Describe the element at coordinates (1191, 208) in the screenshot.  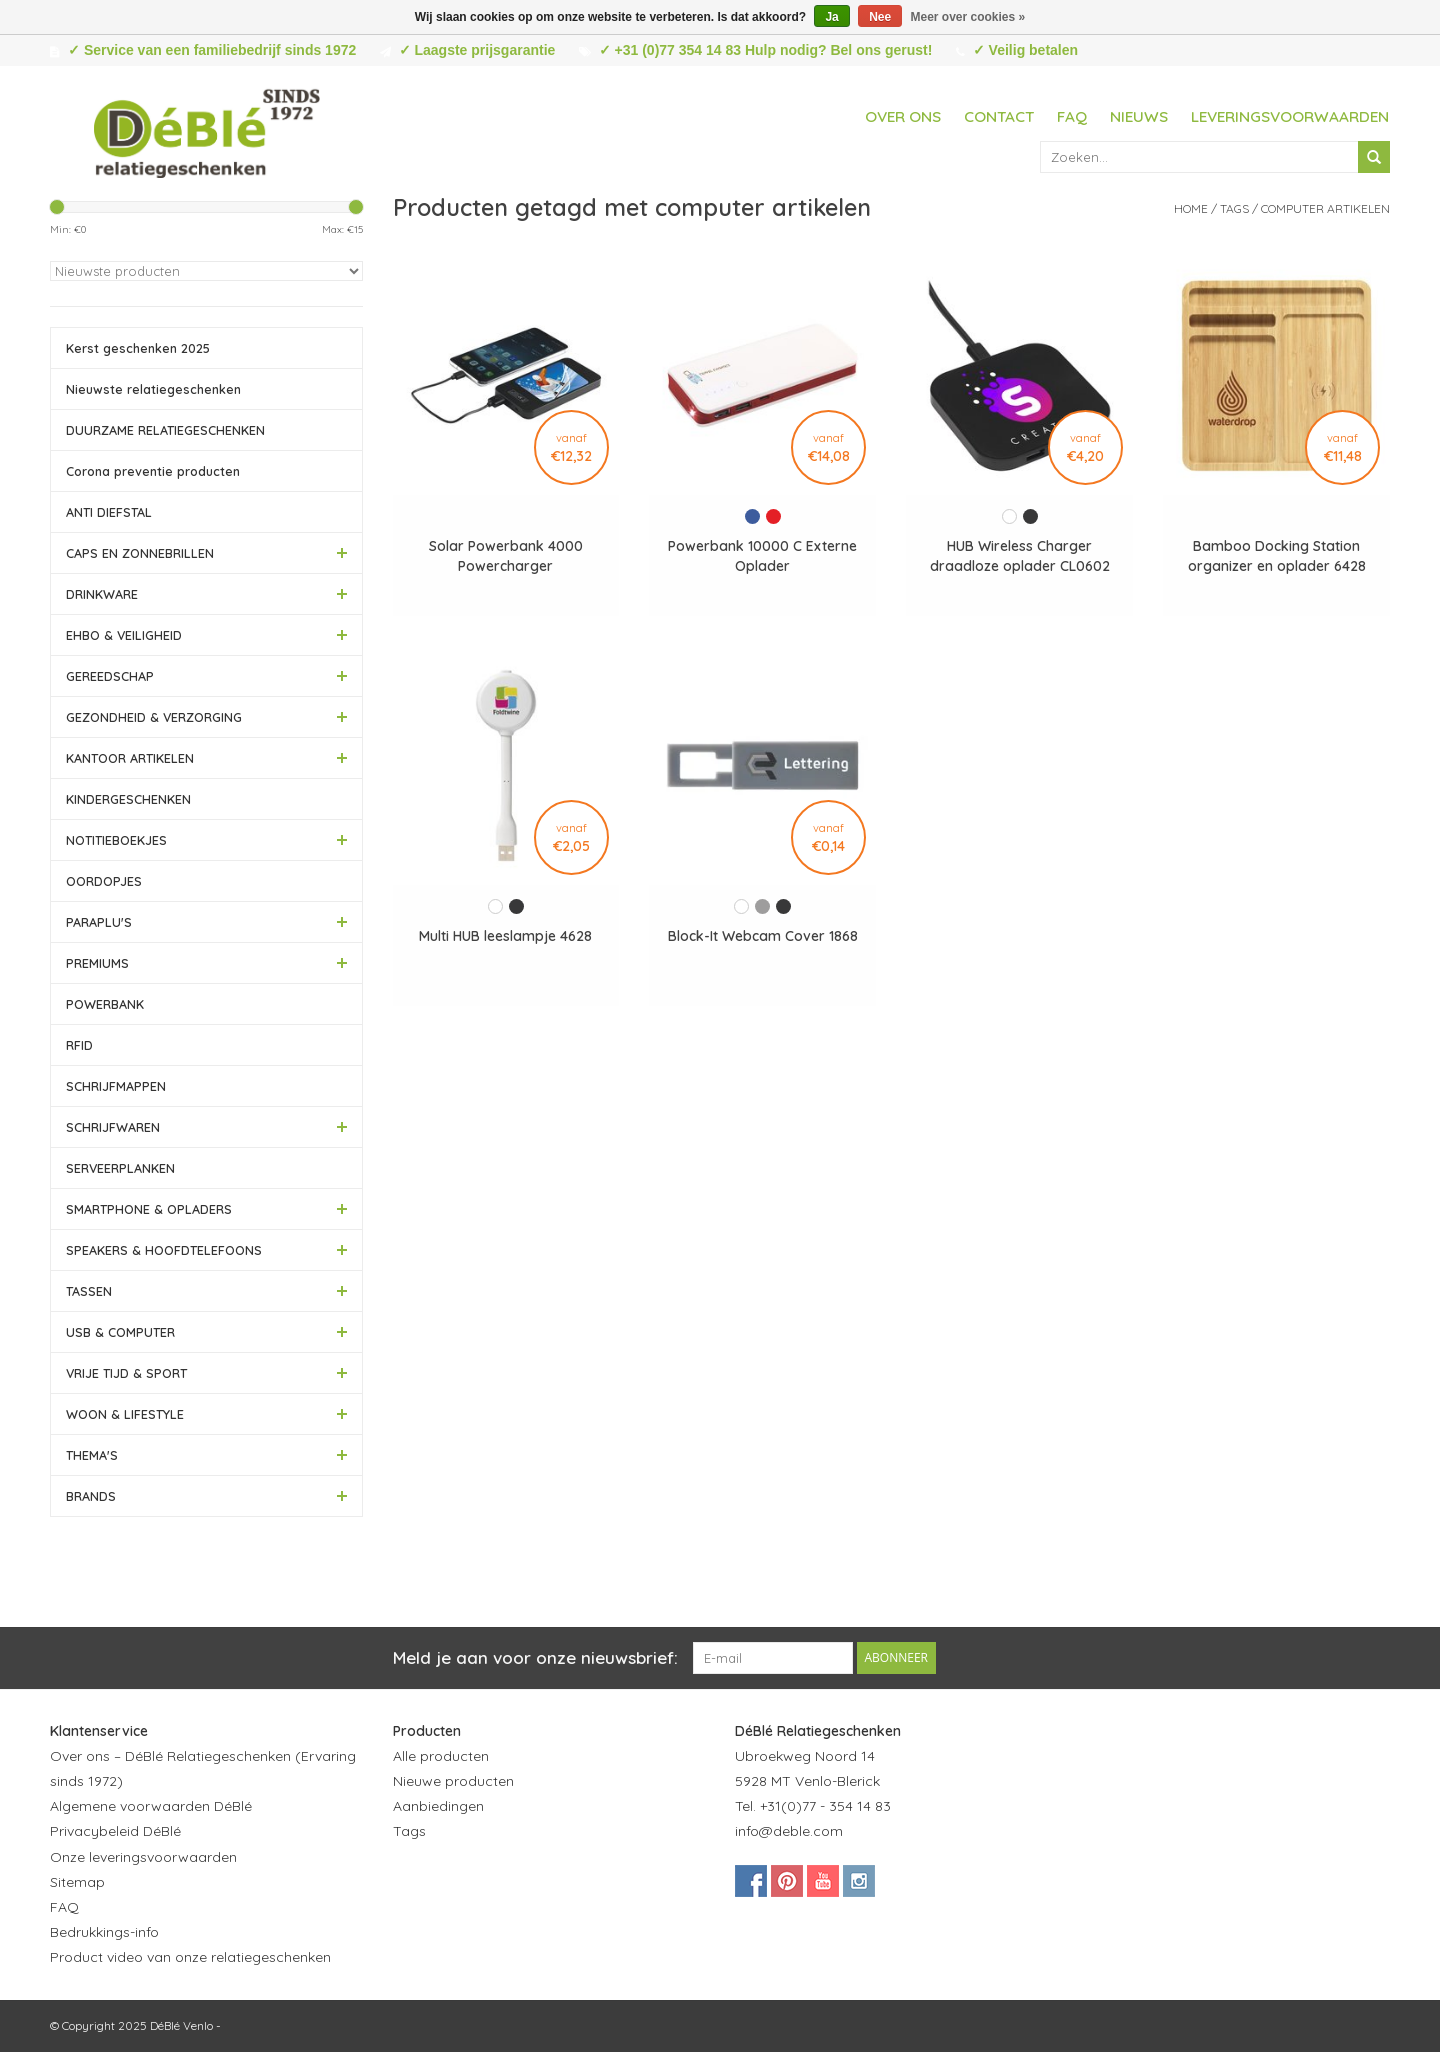
I see `Home` at that location.